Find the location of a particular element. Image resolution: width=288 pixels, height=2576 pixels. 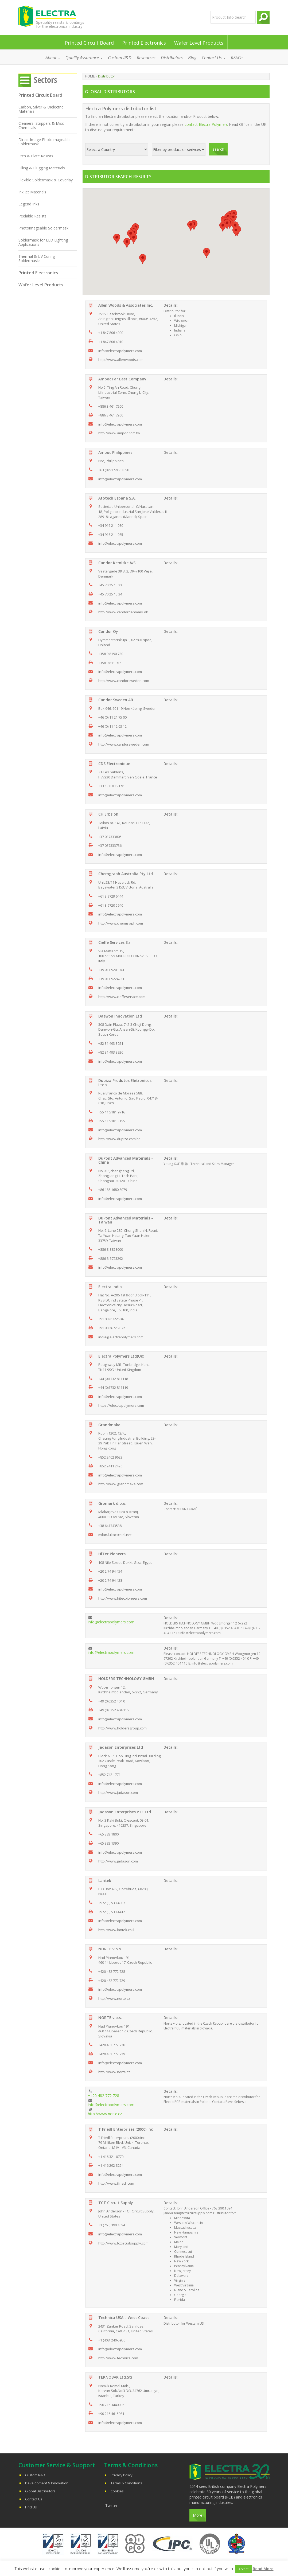

REACh is located at coordinates (237, 58).